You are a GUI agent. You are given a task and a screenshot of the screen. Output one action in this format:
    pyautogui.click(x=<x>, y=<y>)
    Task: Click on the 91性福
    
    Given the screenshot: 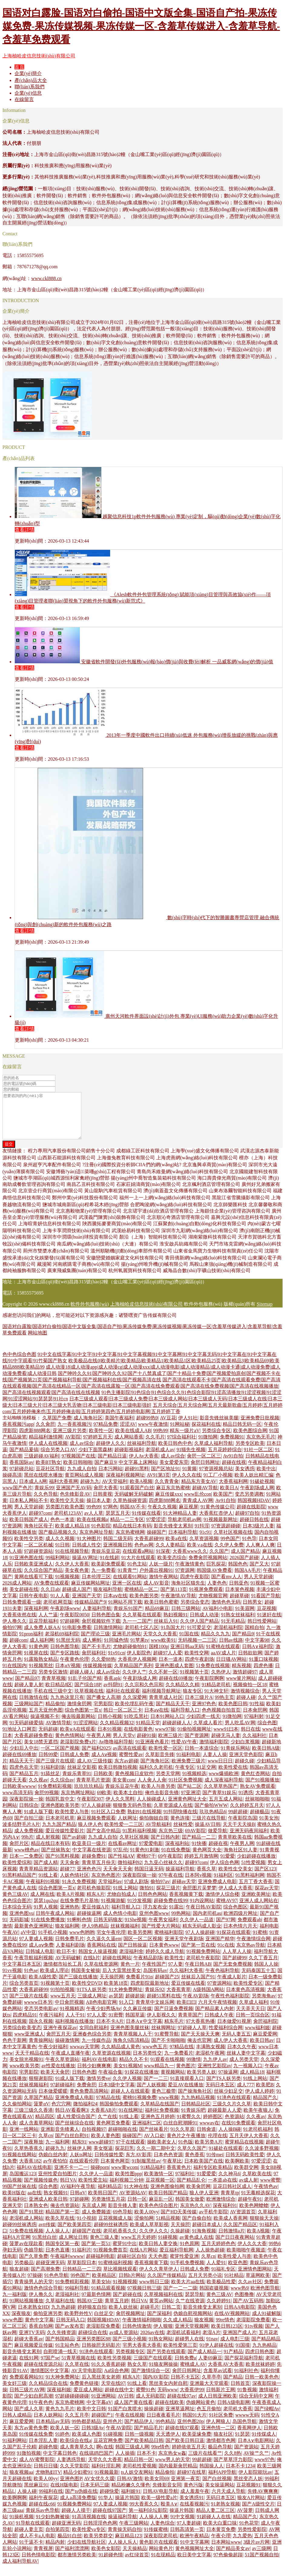 What is the action you would take?
    pyautogui.click(x=257, y=1712)
    